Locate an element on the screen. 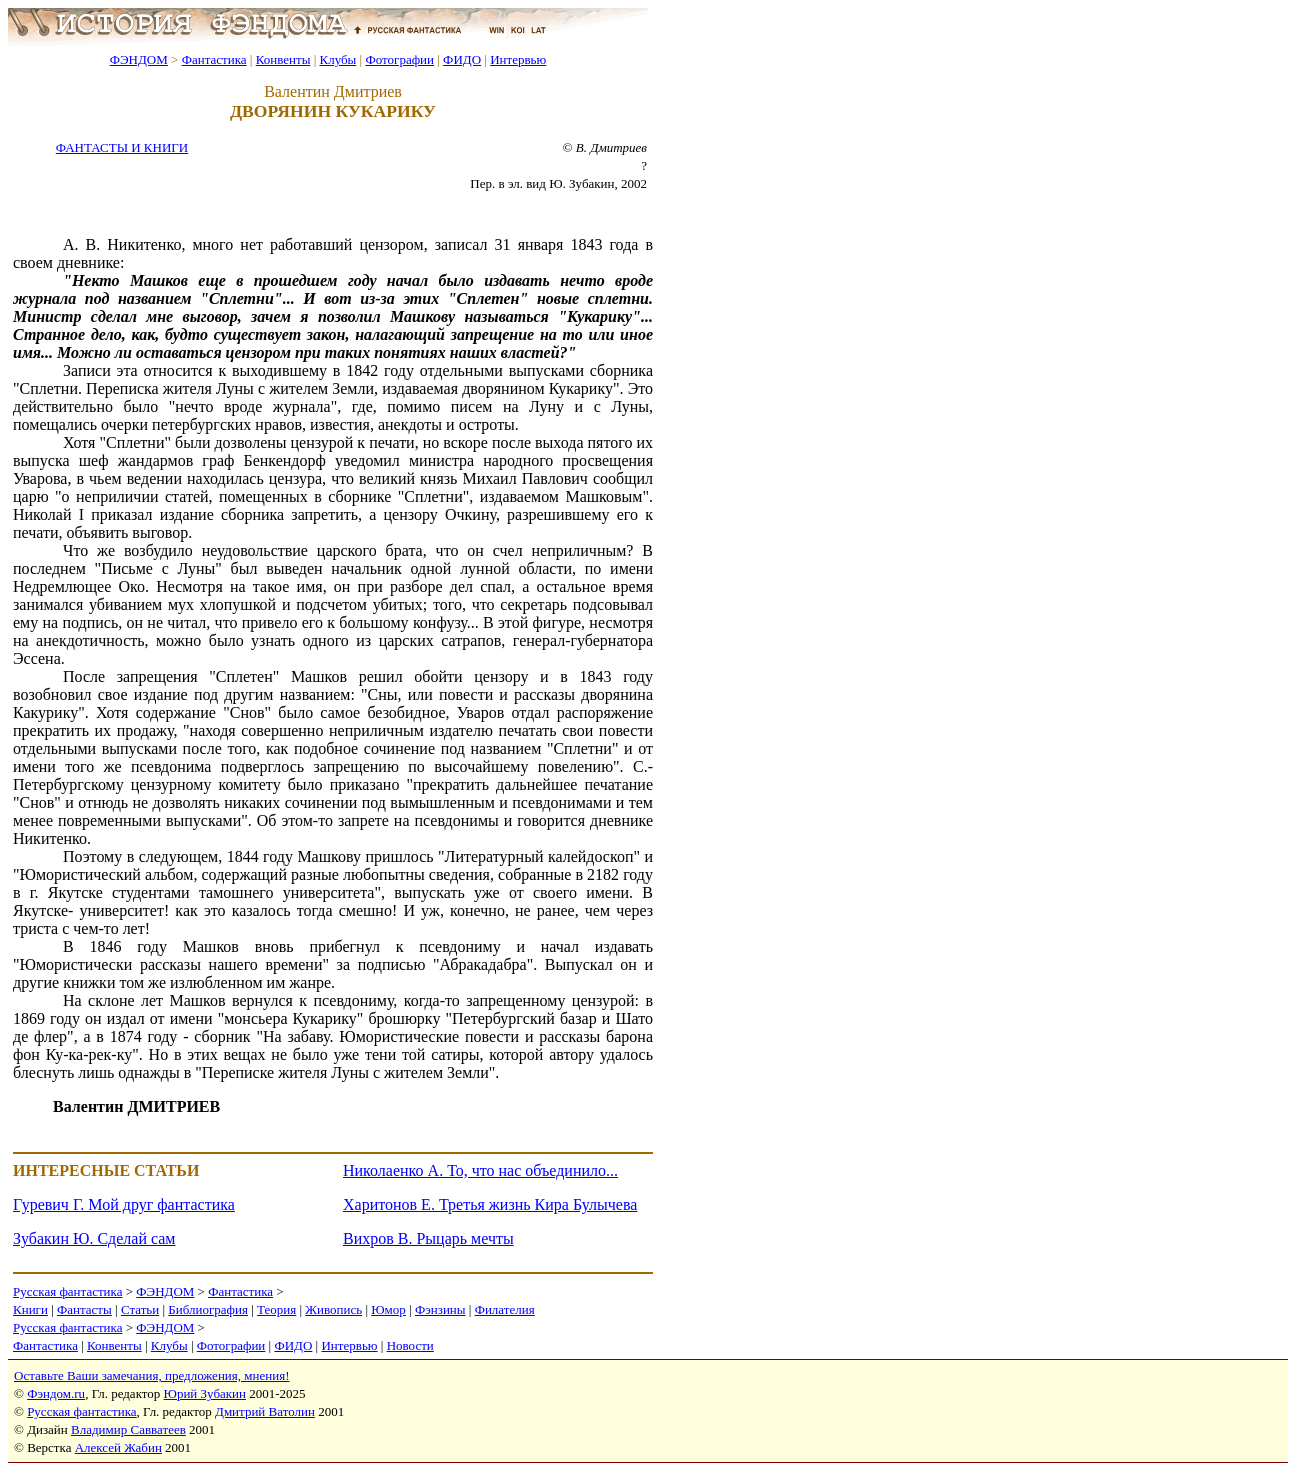 The image size is (1296, 1471). Николаенко А. То, что нас объединило... is located at coordinates (480, 1170).